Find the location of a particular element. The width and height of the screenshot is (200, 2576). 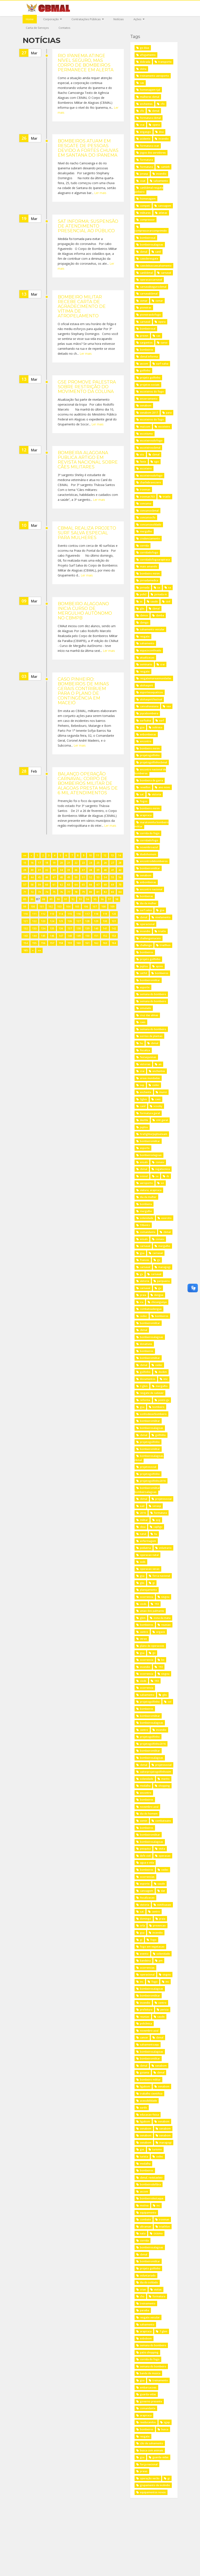

Contatos is located at coordinates (64, 28).